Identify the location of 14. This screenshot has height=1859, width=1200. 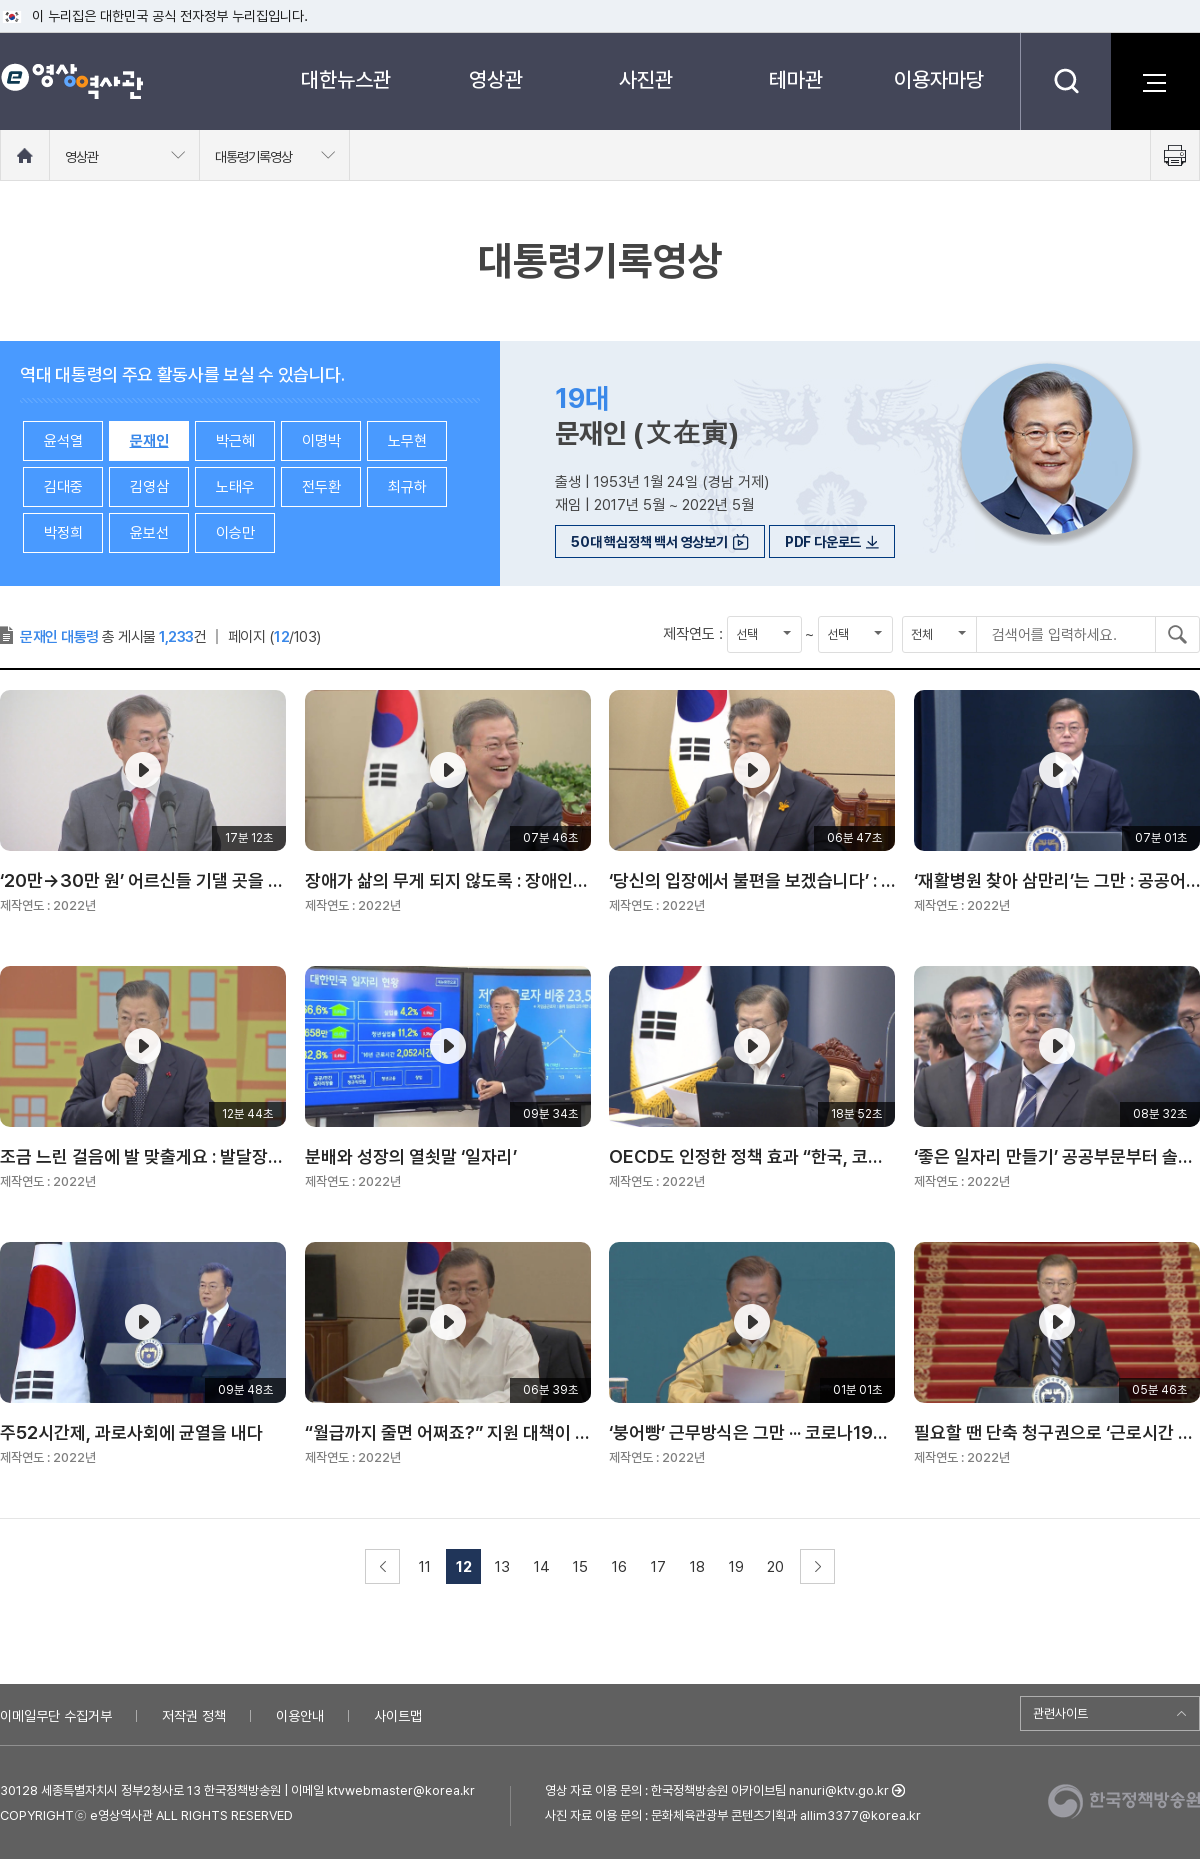
(542, 1567).